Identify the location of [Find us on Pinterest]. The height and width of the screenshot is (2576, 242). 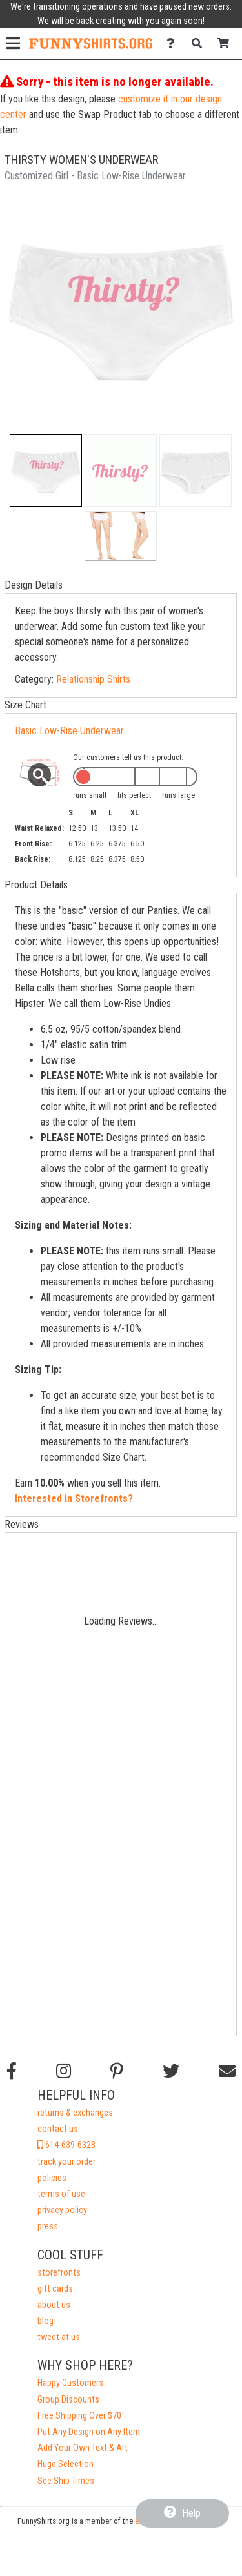
(116, 2071).